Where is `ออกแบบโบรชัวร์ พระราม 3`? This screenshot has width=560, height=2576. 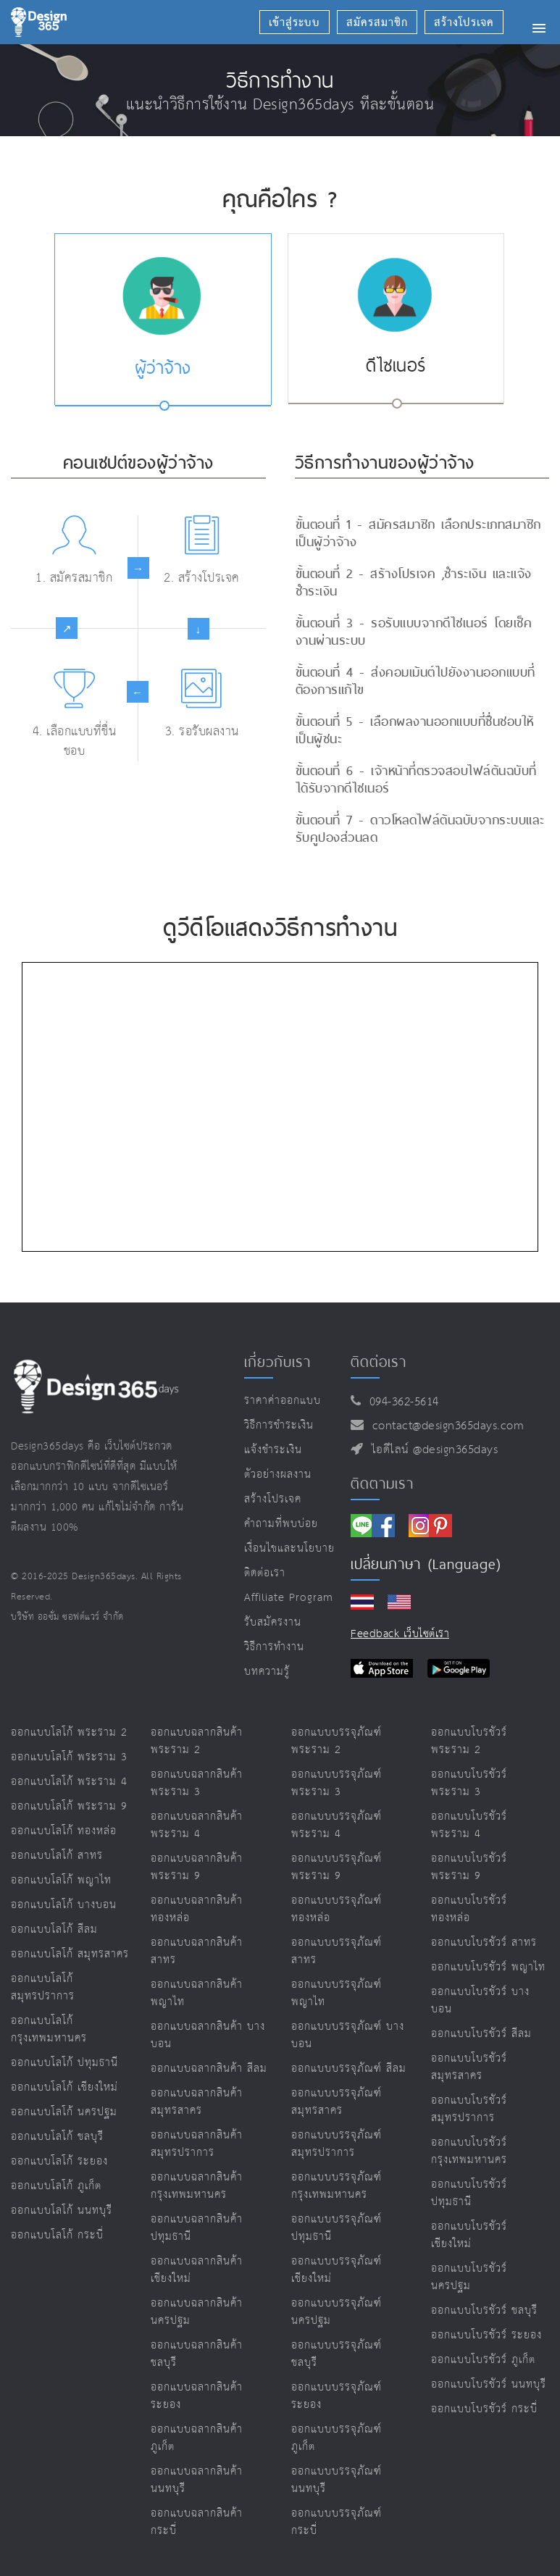 ออกแบบโบรชัวร์ พระราม 3 is located at coordinates (469, 1783).